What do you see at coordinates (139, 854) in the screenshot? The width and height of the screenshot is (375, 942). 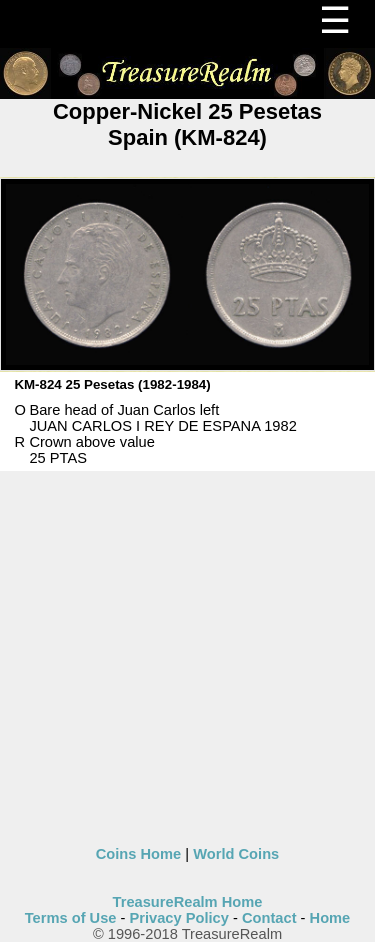 I see `Coins Home` at bounding box center [139, 854].